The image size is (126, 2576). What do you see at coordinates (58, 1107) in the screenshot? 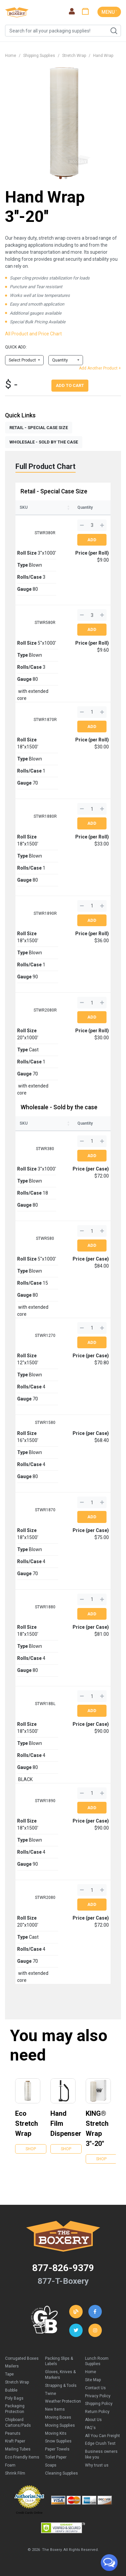
I see `Wholesale - Sold by the case` at bounding box center [58, 1107].